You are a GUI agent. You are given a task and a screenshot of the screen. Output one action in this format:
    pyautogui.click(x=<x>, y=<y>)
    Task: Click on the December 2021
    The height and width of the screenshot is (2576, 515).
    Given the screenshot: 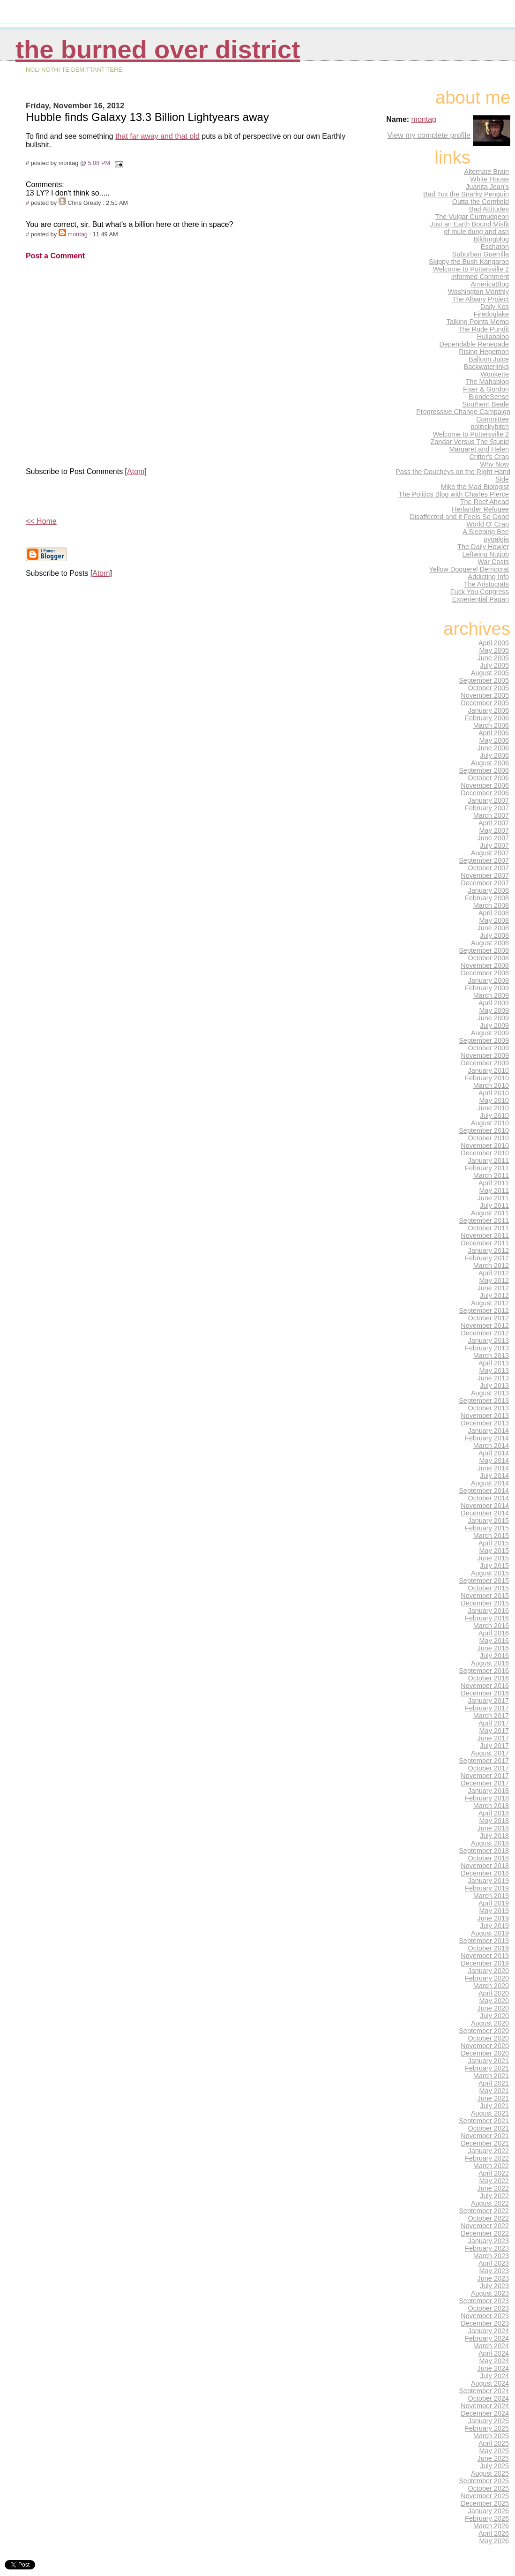 What is the action you would take?
    pyautogui.click(x=485, y=2143)
    